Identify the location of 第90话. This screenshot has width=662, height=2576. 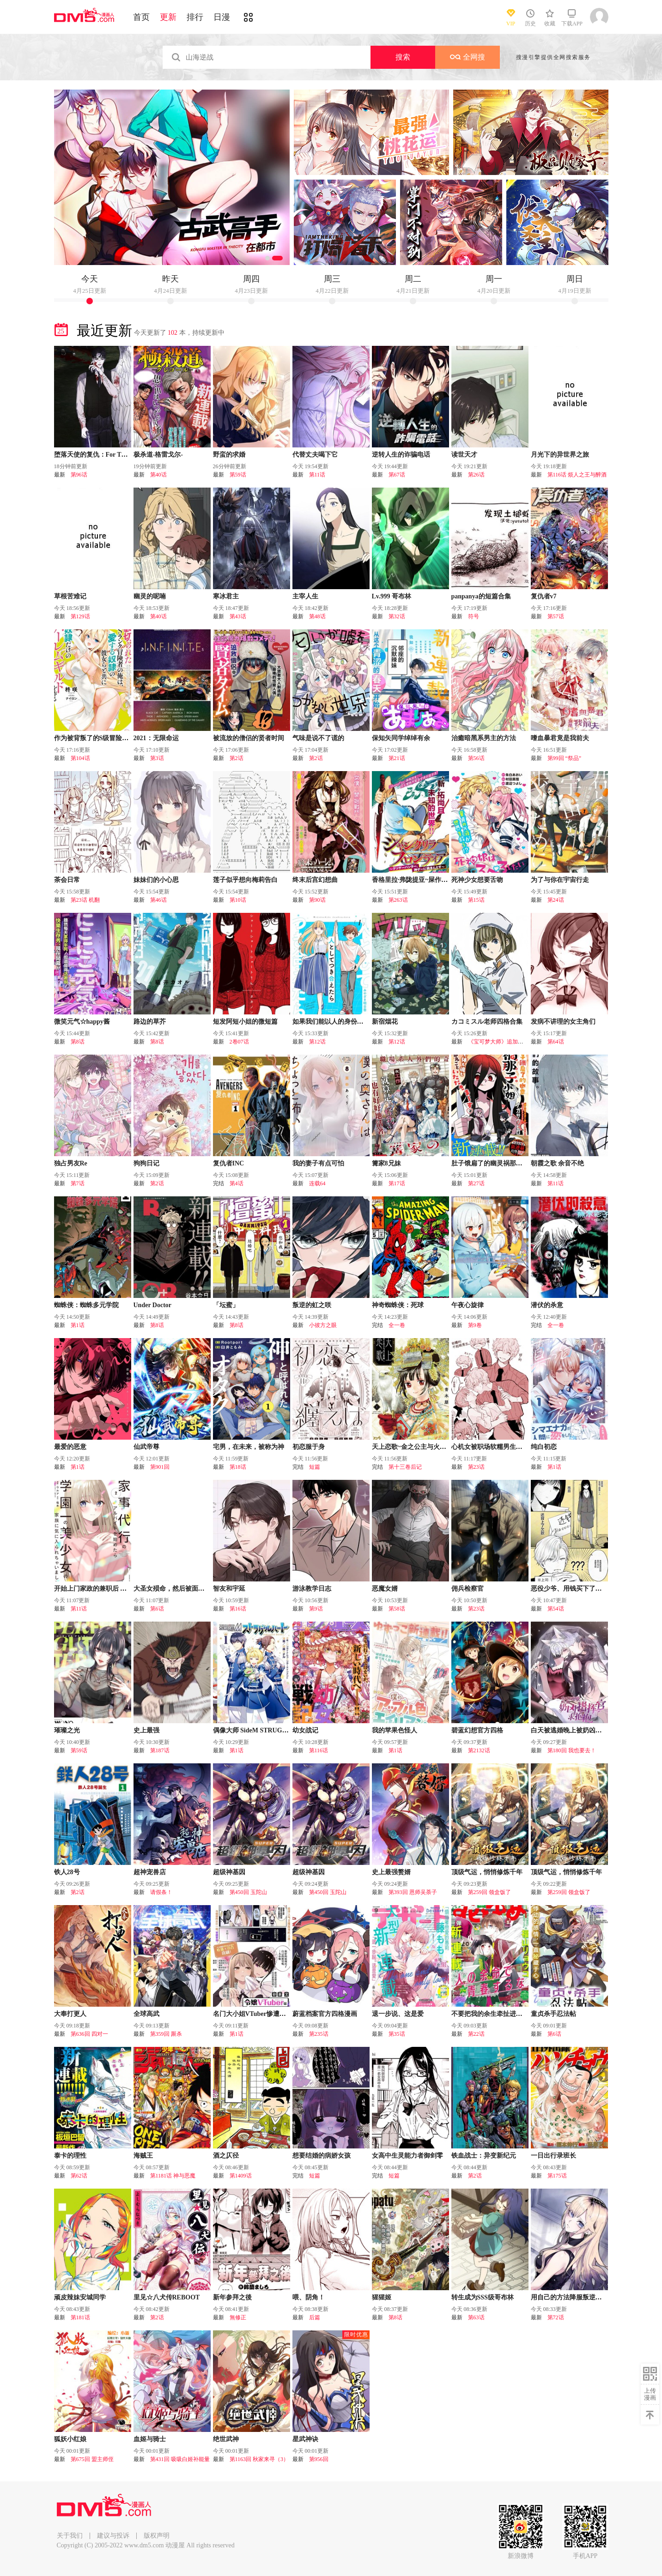
(317, 900).